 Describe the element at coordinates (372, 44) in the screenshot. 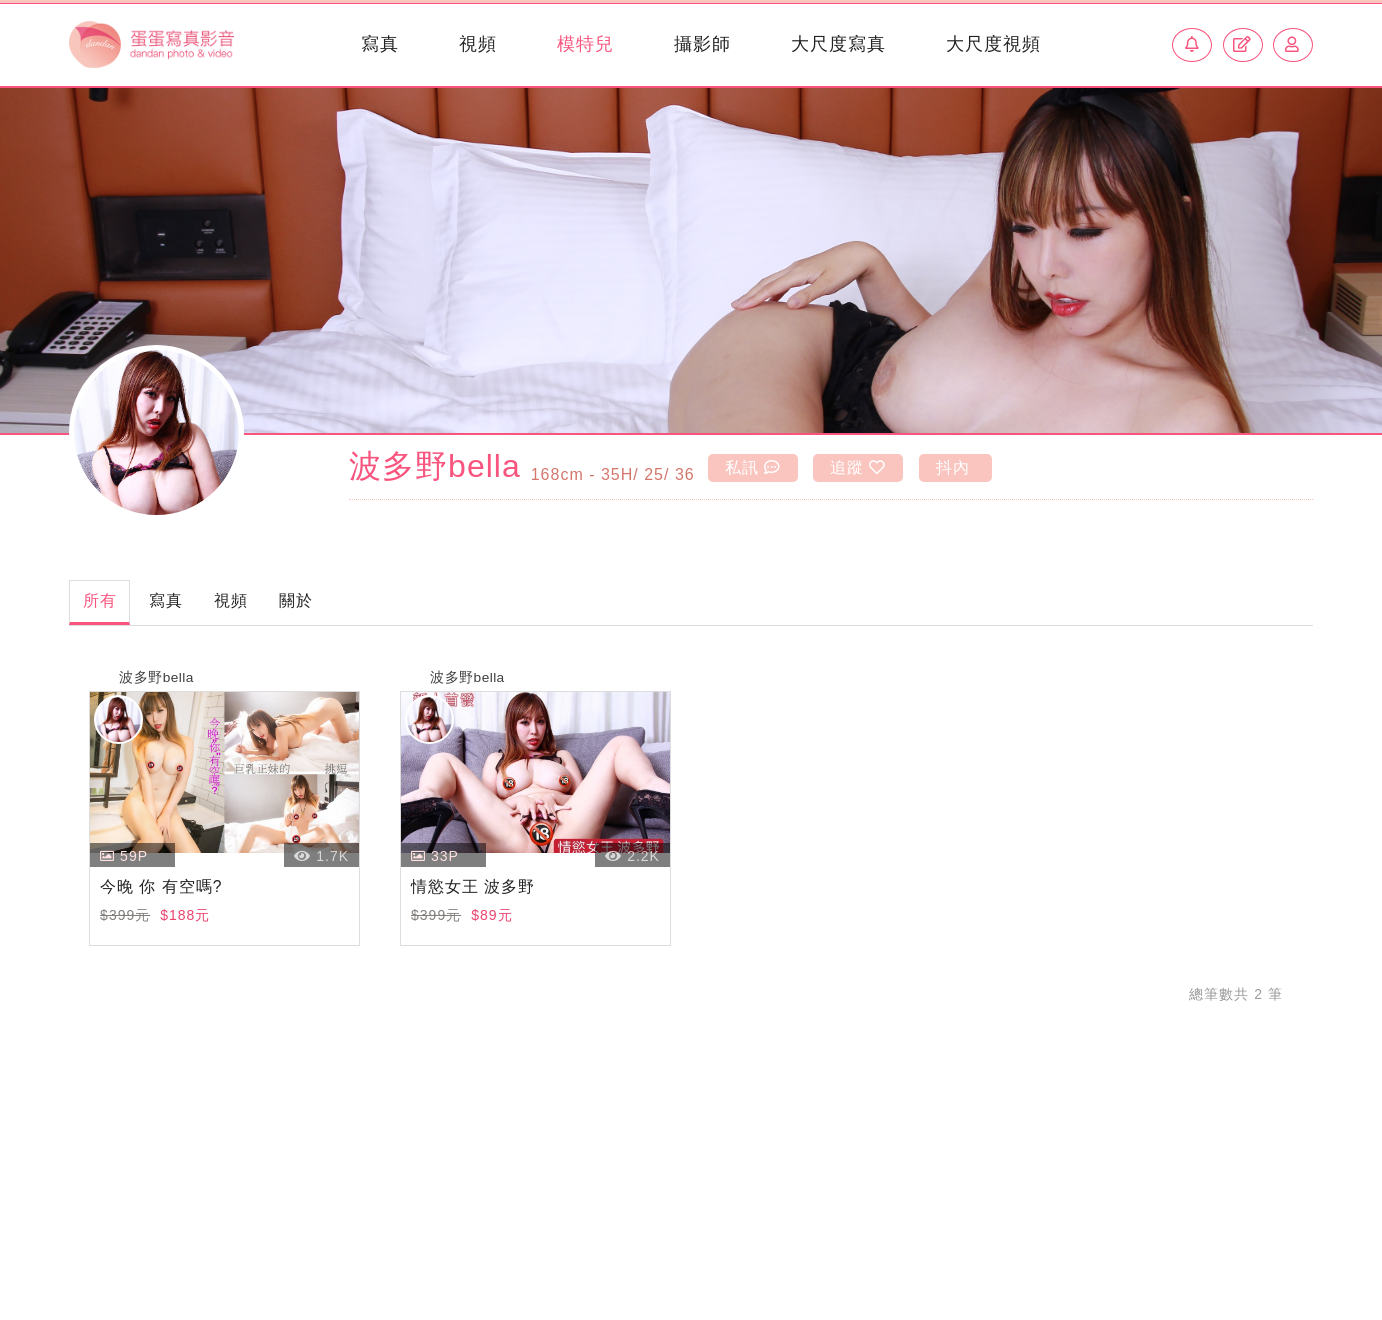

I see `寫真` at that location.